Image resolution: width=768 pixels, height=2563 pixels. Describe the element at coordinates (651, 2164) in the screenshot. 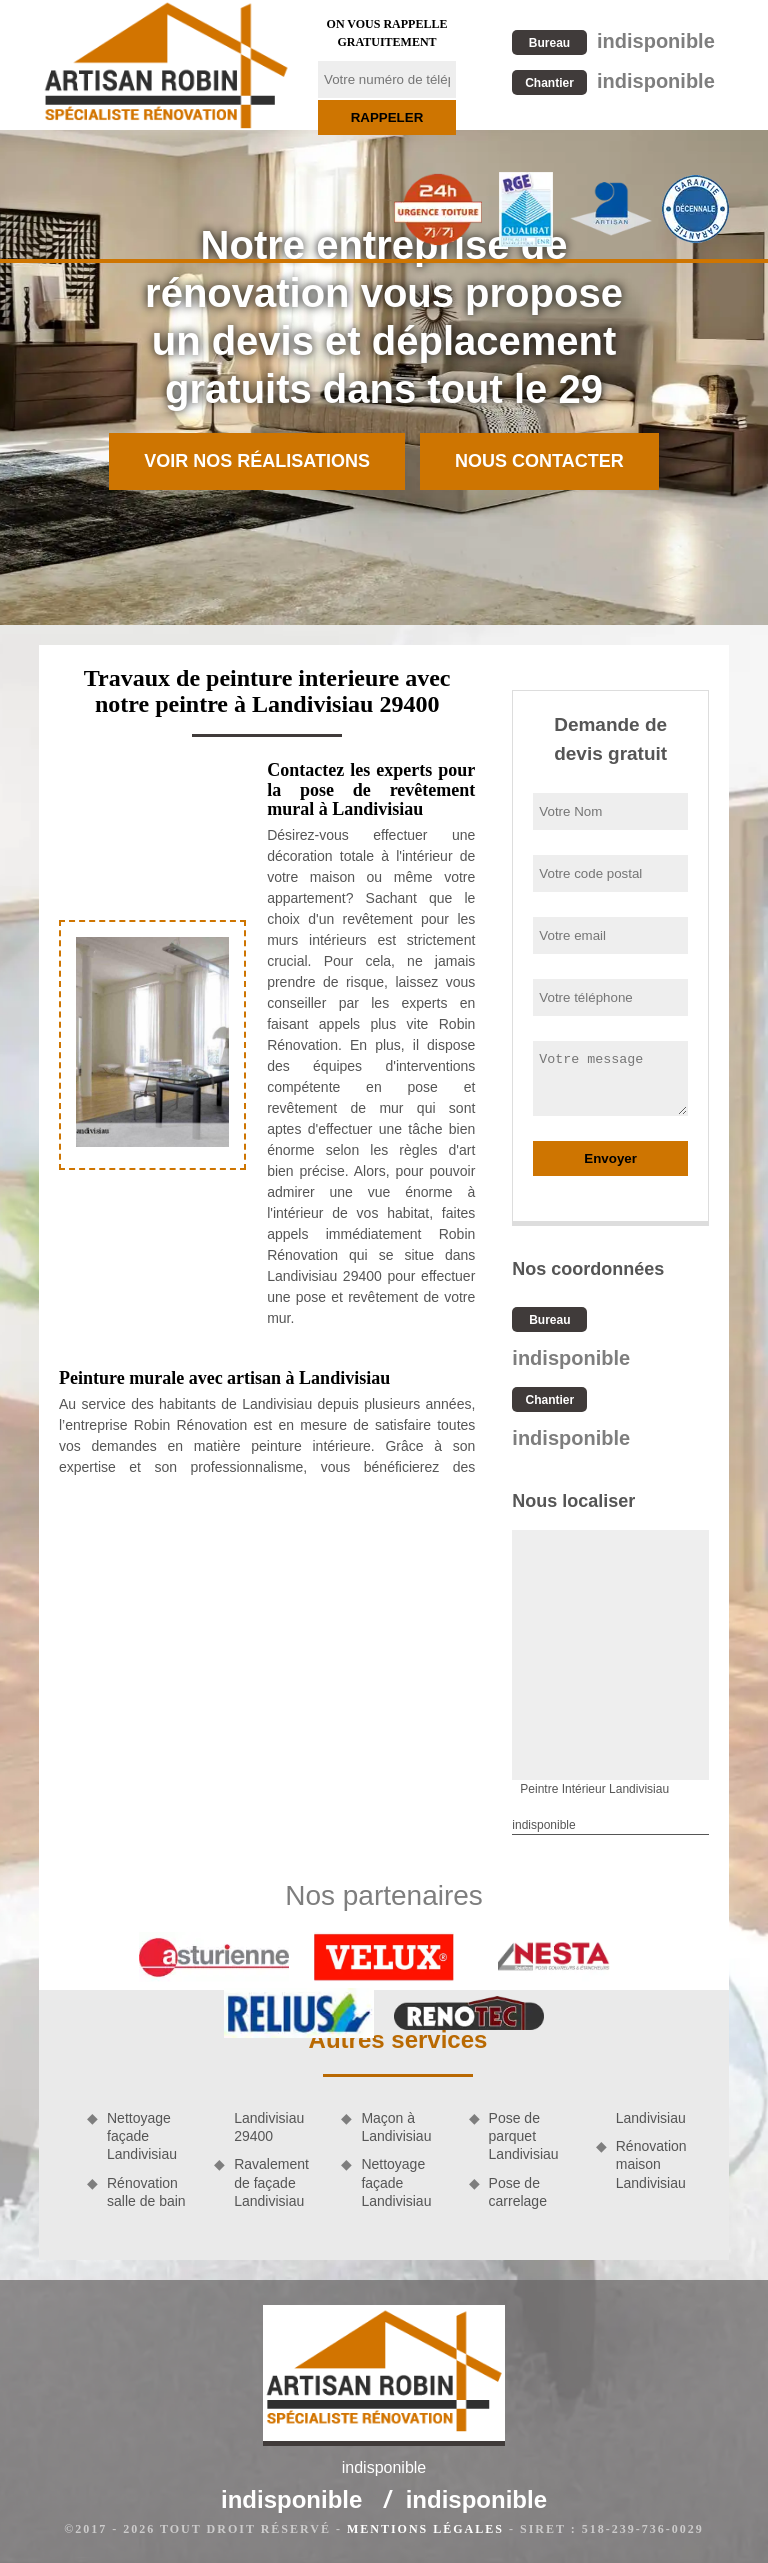

I see `Rénovation maison Landivisiau` at that location.